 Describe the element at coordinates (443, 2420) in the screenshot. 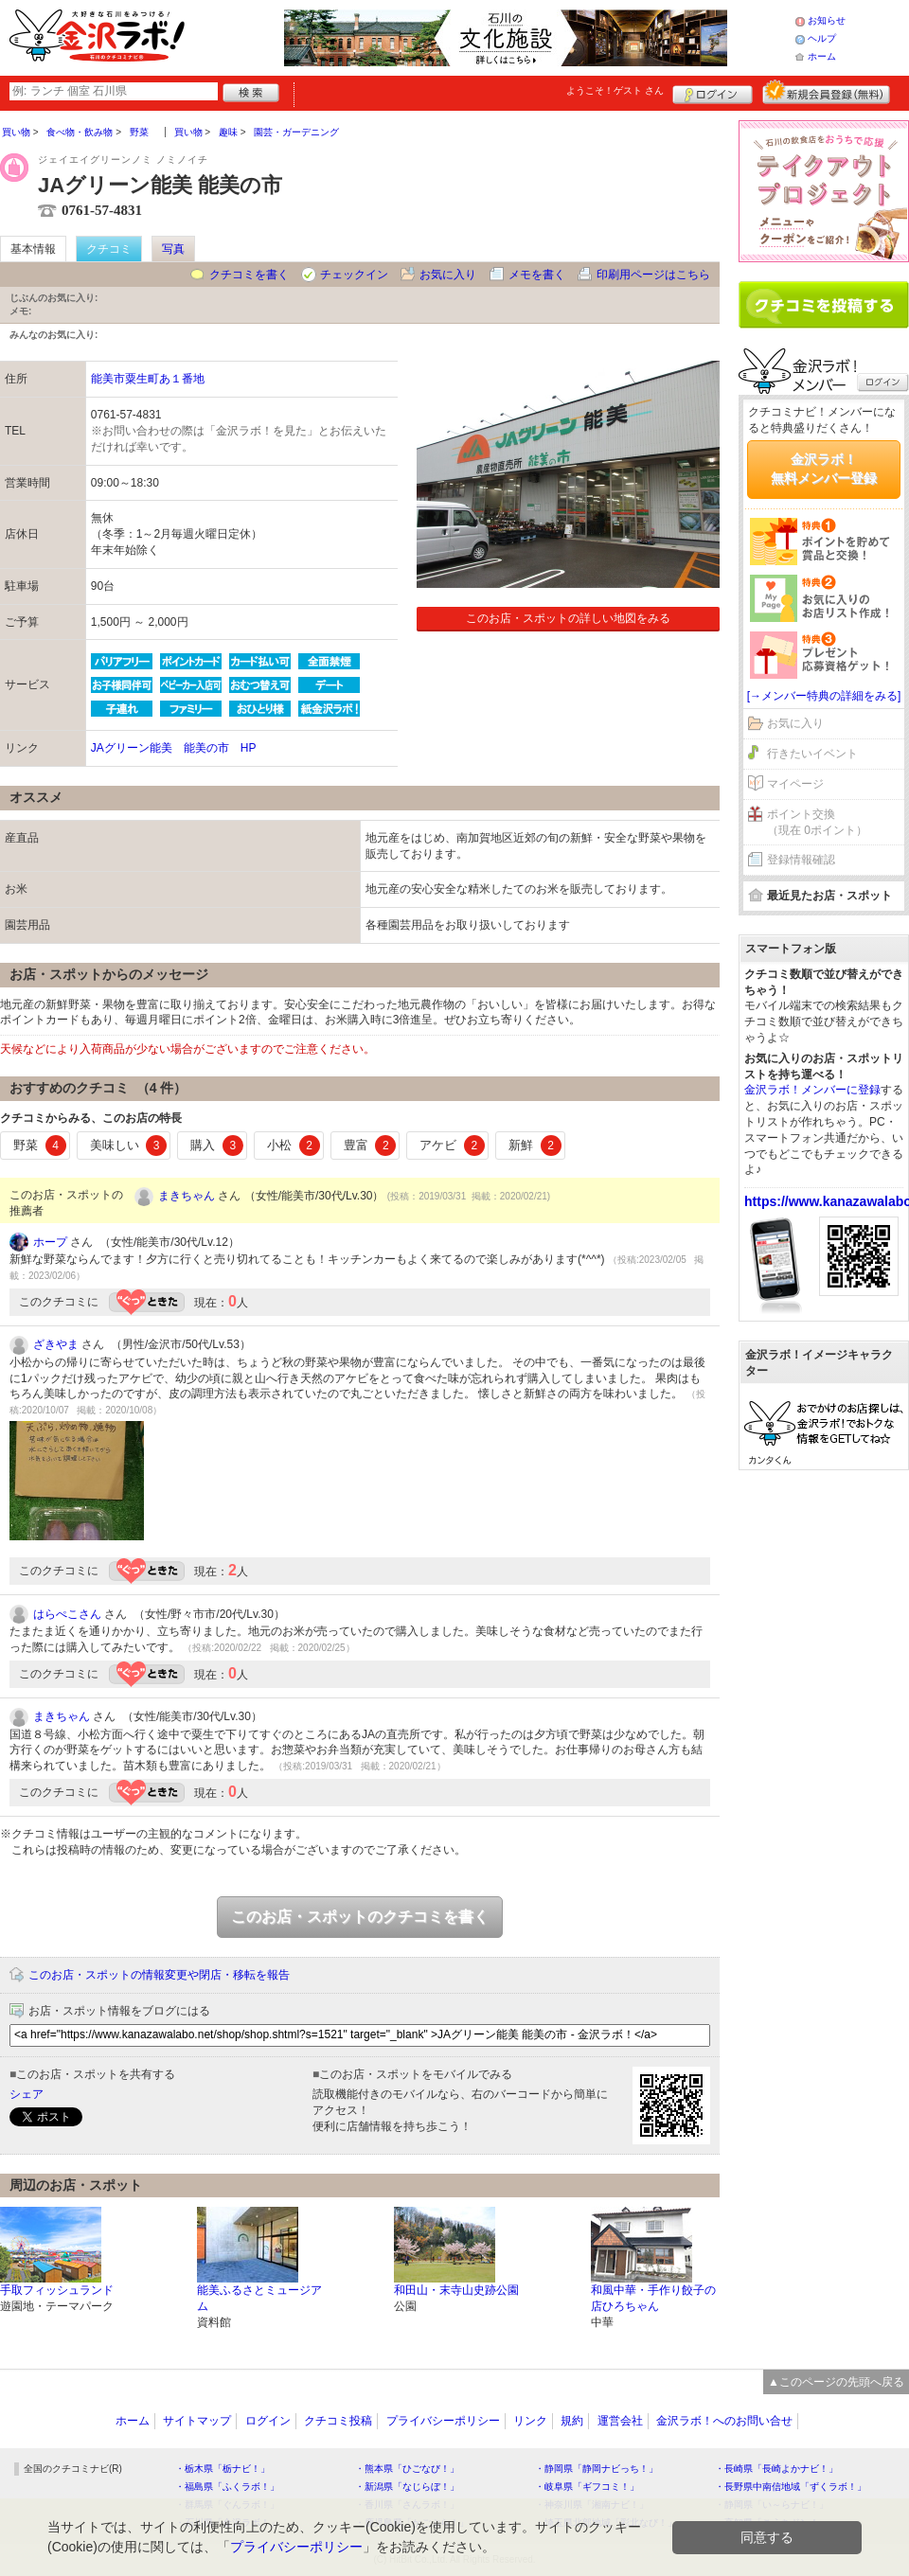

I see `プライバシーポリシー` at that location.